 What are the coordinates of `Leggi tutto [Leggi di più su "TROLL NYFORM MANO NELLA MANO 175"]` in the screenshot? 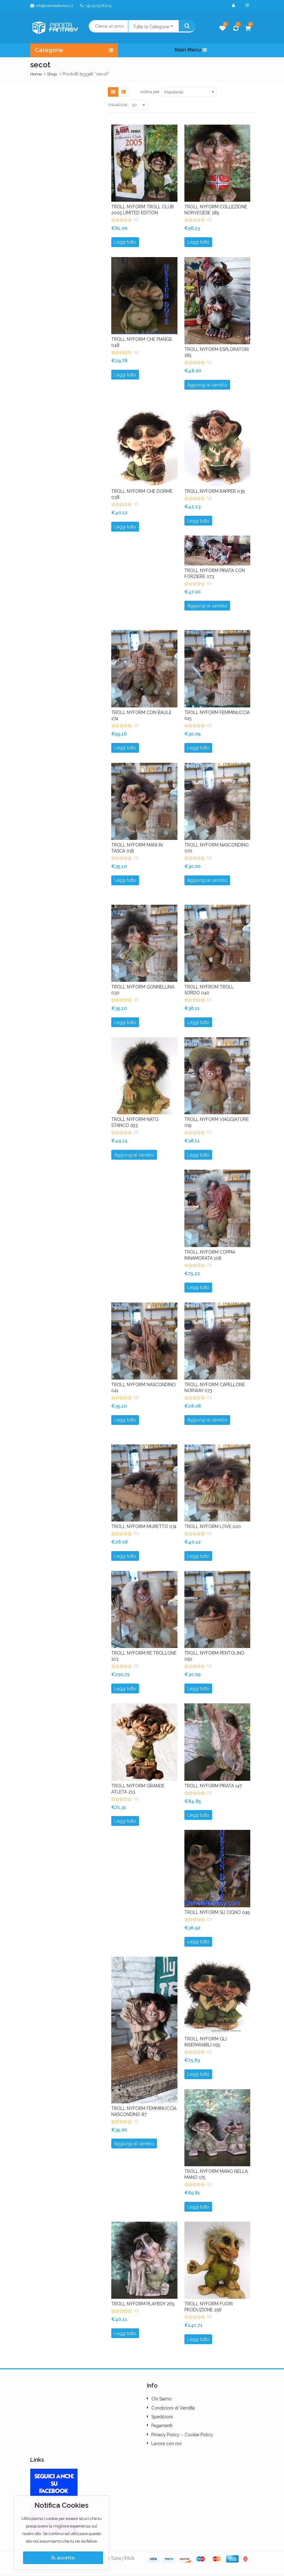 It's located at (198, 2206).